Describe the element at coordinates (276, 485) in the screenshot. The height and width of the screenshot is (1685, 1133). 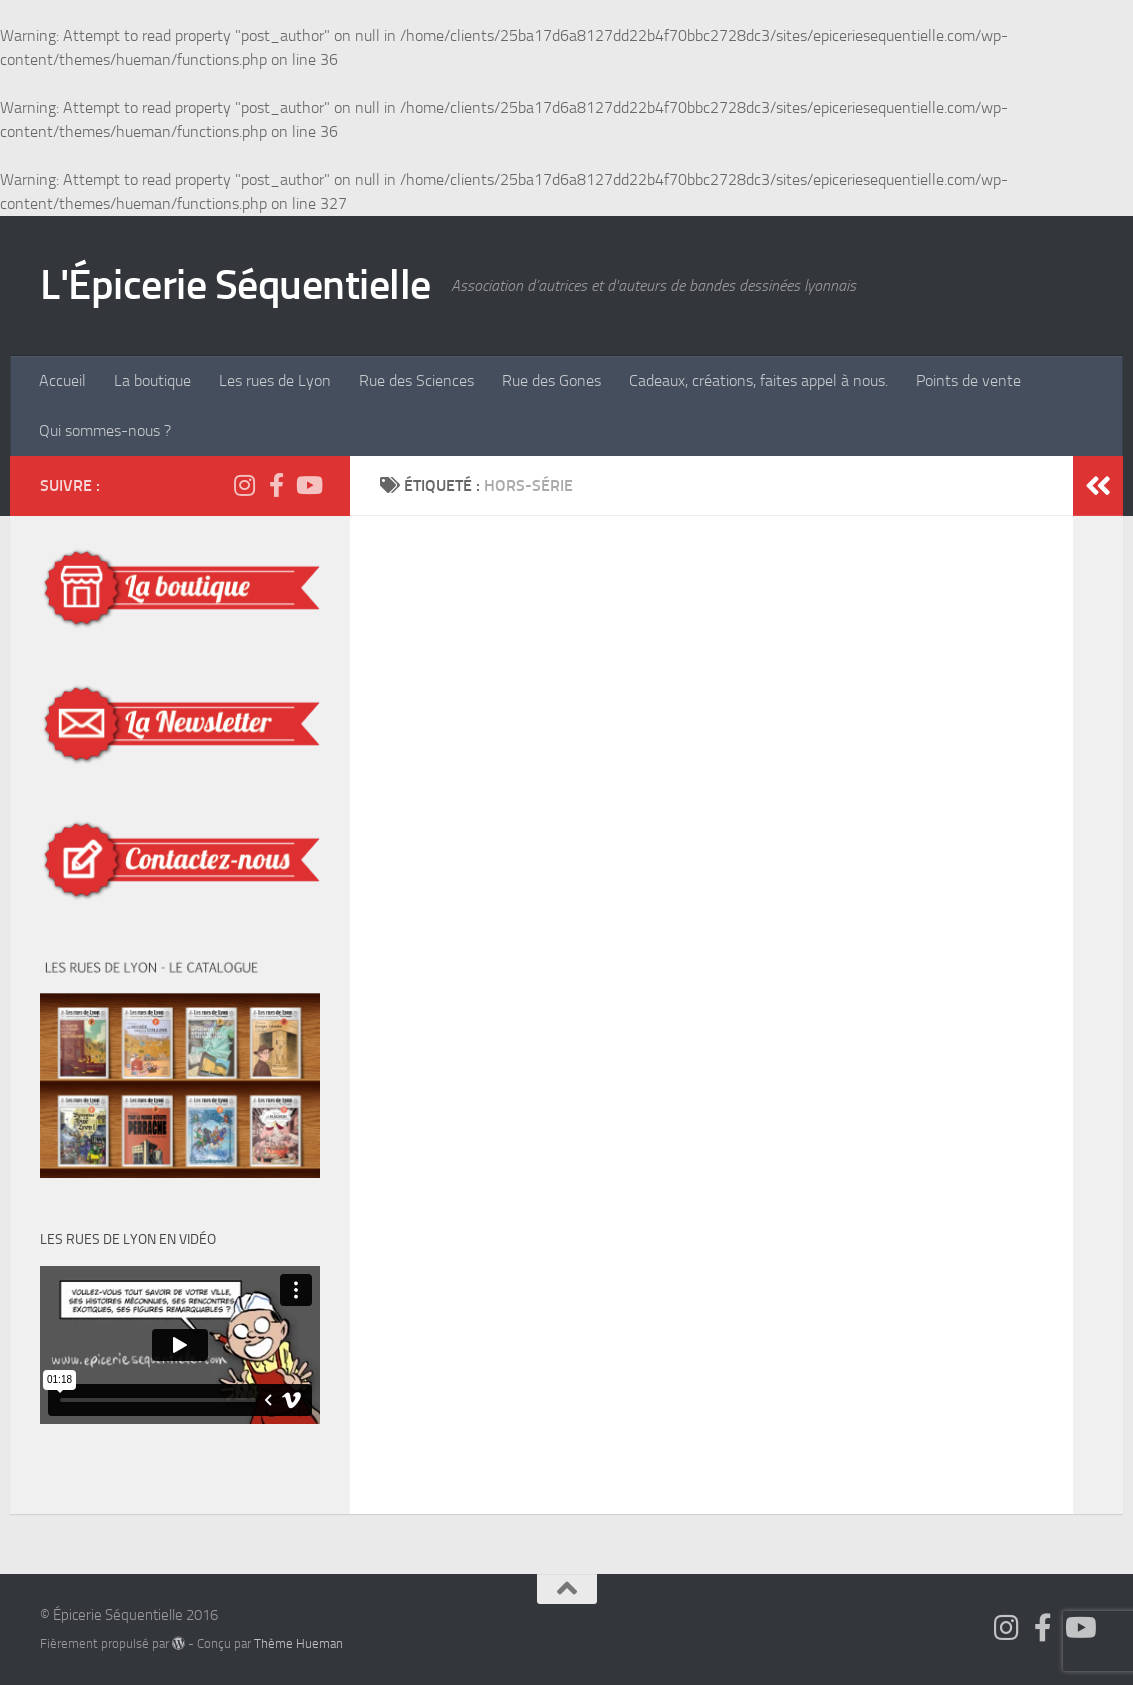
I see `[Suivez-nous sur Facebook]` at that location.